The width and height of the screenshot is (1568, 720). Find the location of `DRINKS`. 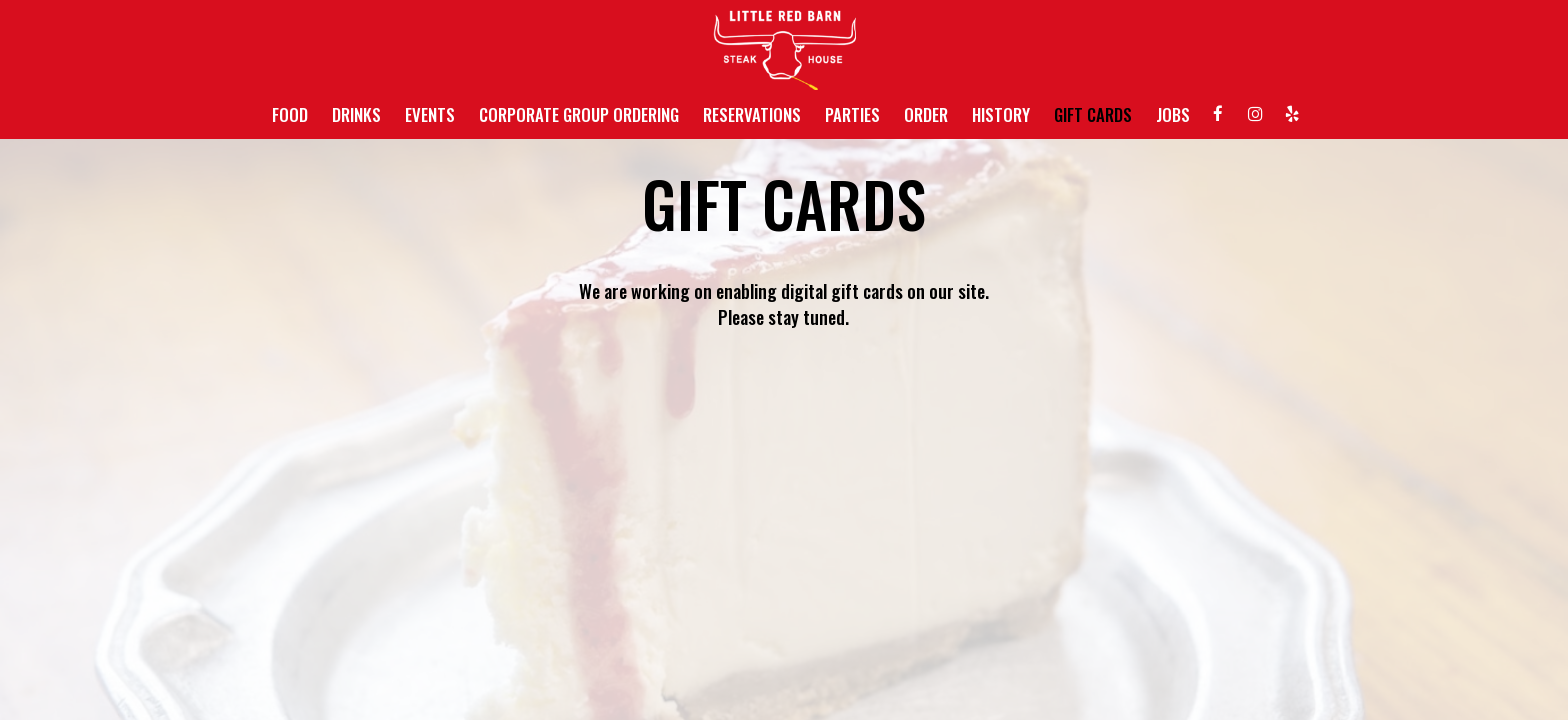

DRINKS is located at coordinates (356, 115).